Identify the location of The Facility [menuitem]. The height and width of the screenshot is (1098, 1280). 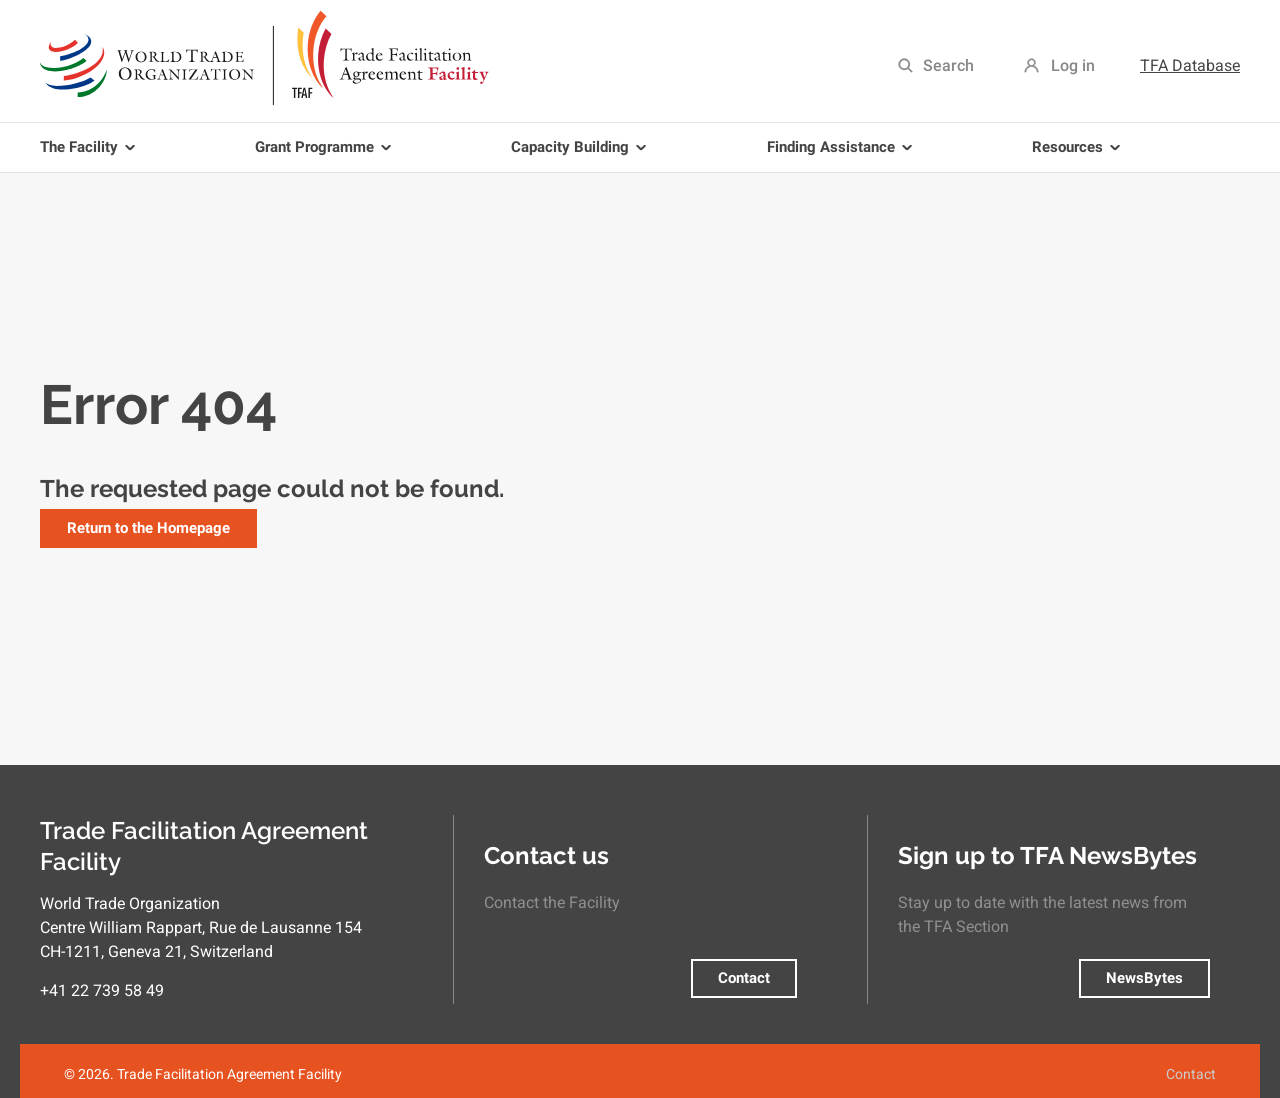
(91, 155).